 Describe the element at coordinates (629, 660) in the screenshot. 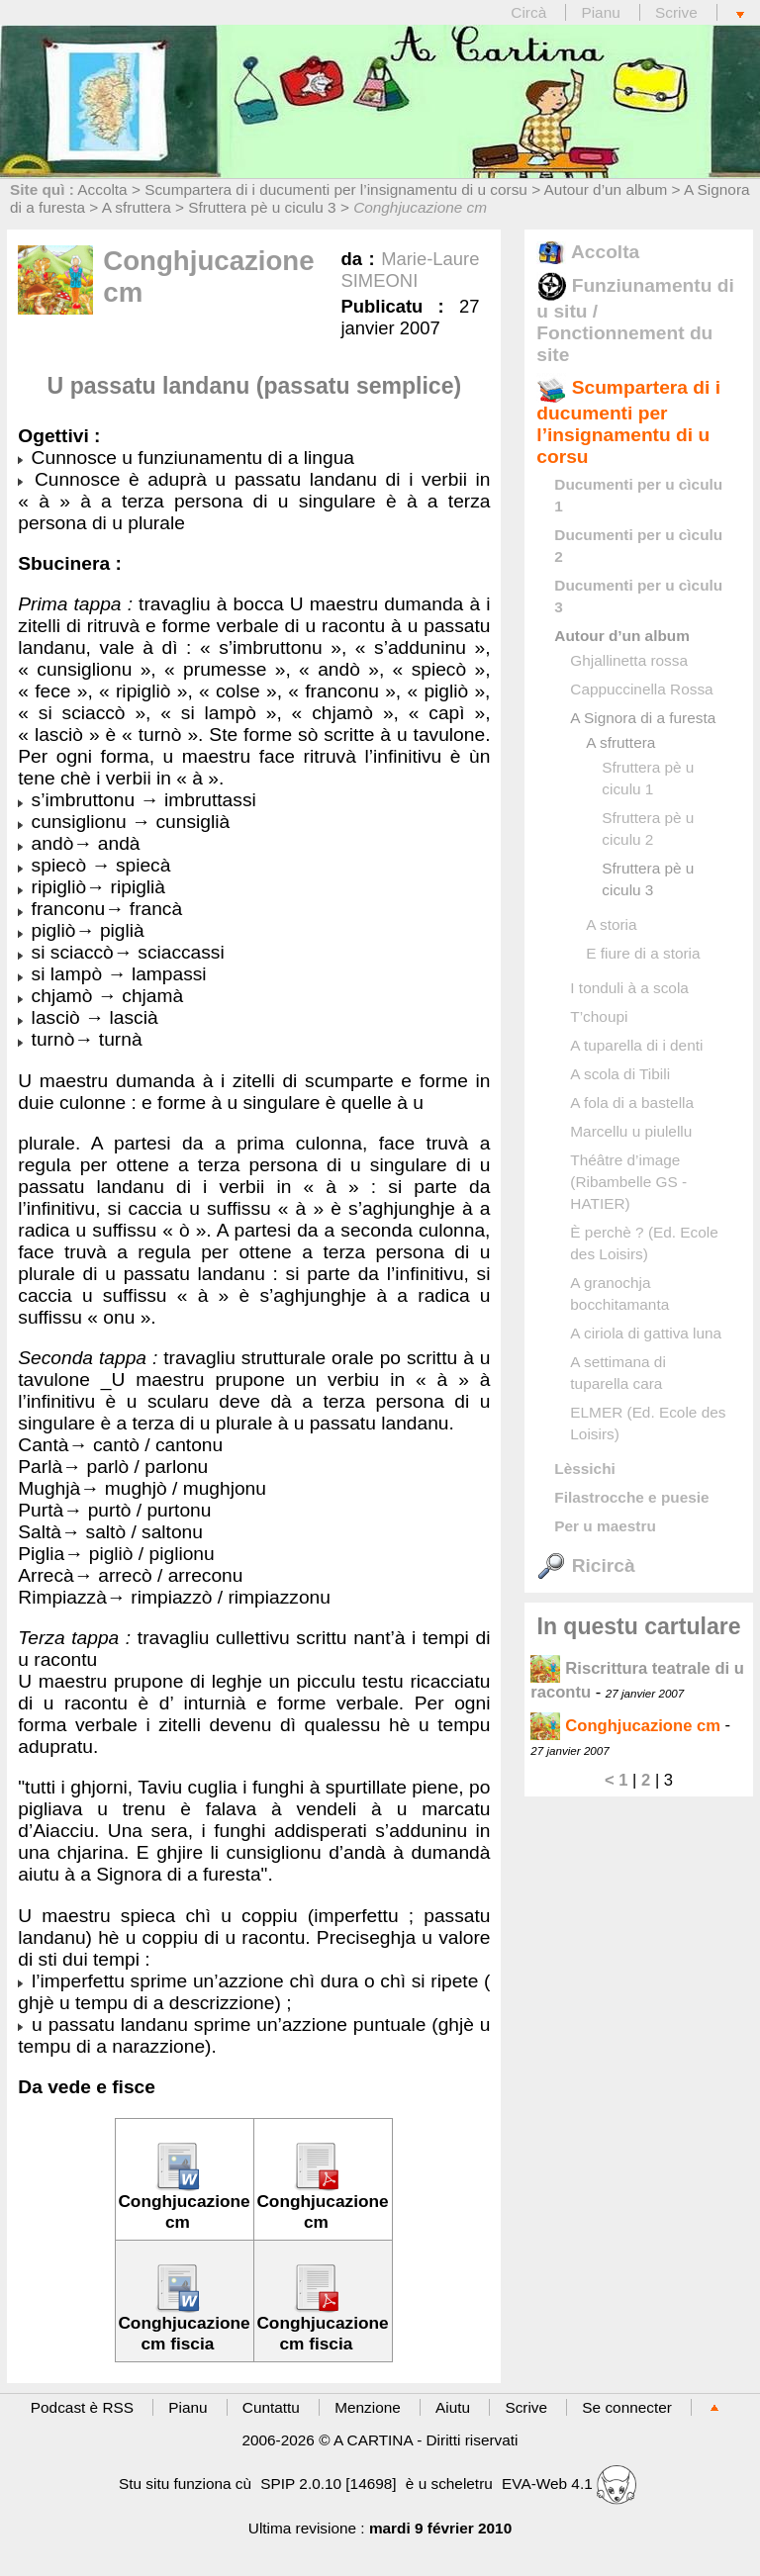

I see `Ghjallinetta rossa` at that location.